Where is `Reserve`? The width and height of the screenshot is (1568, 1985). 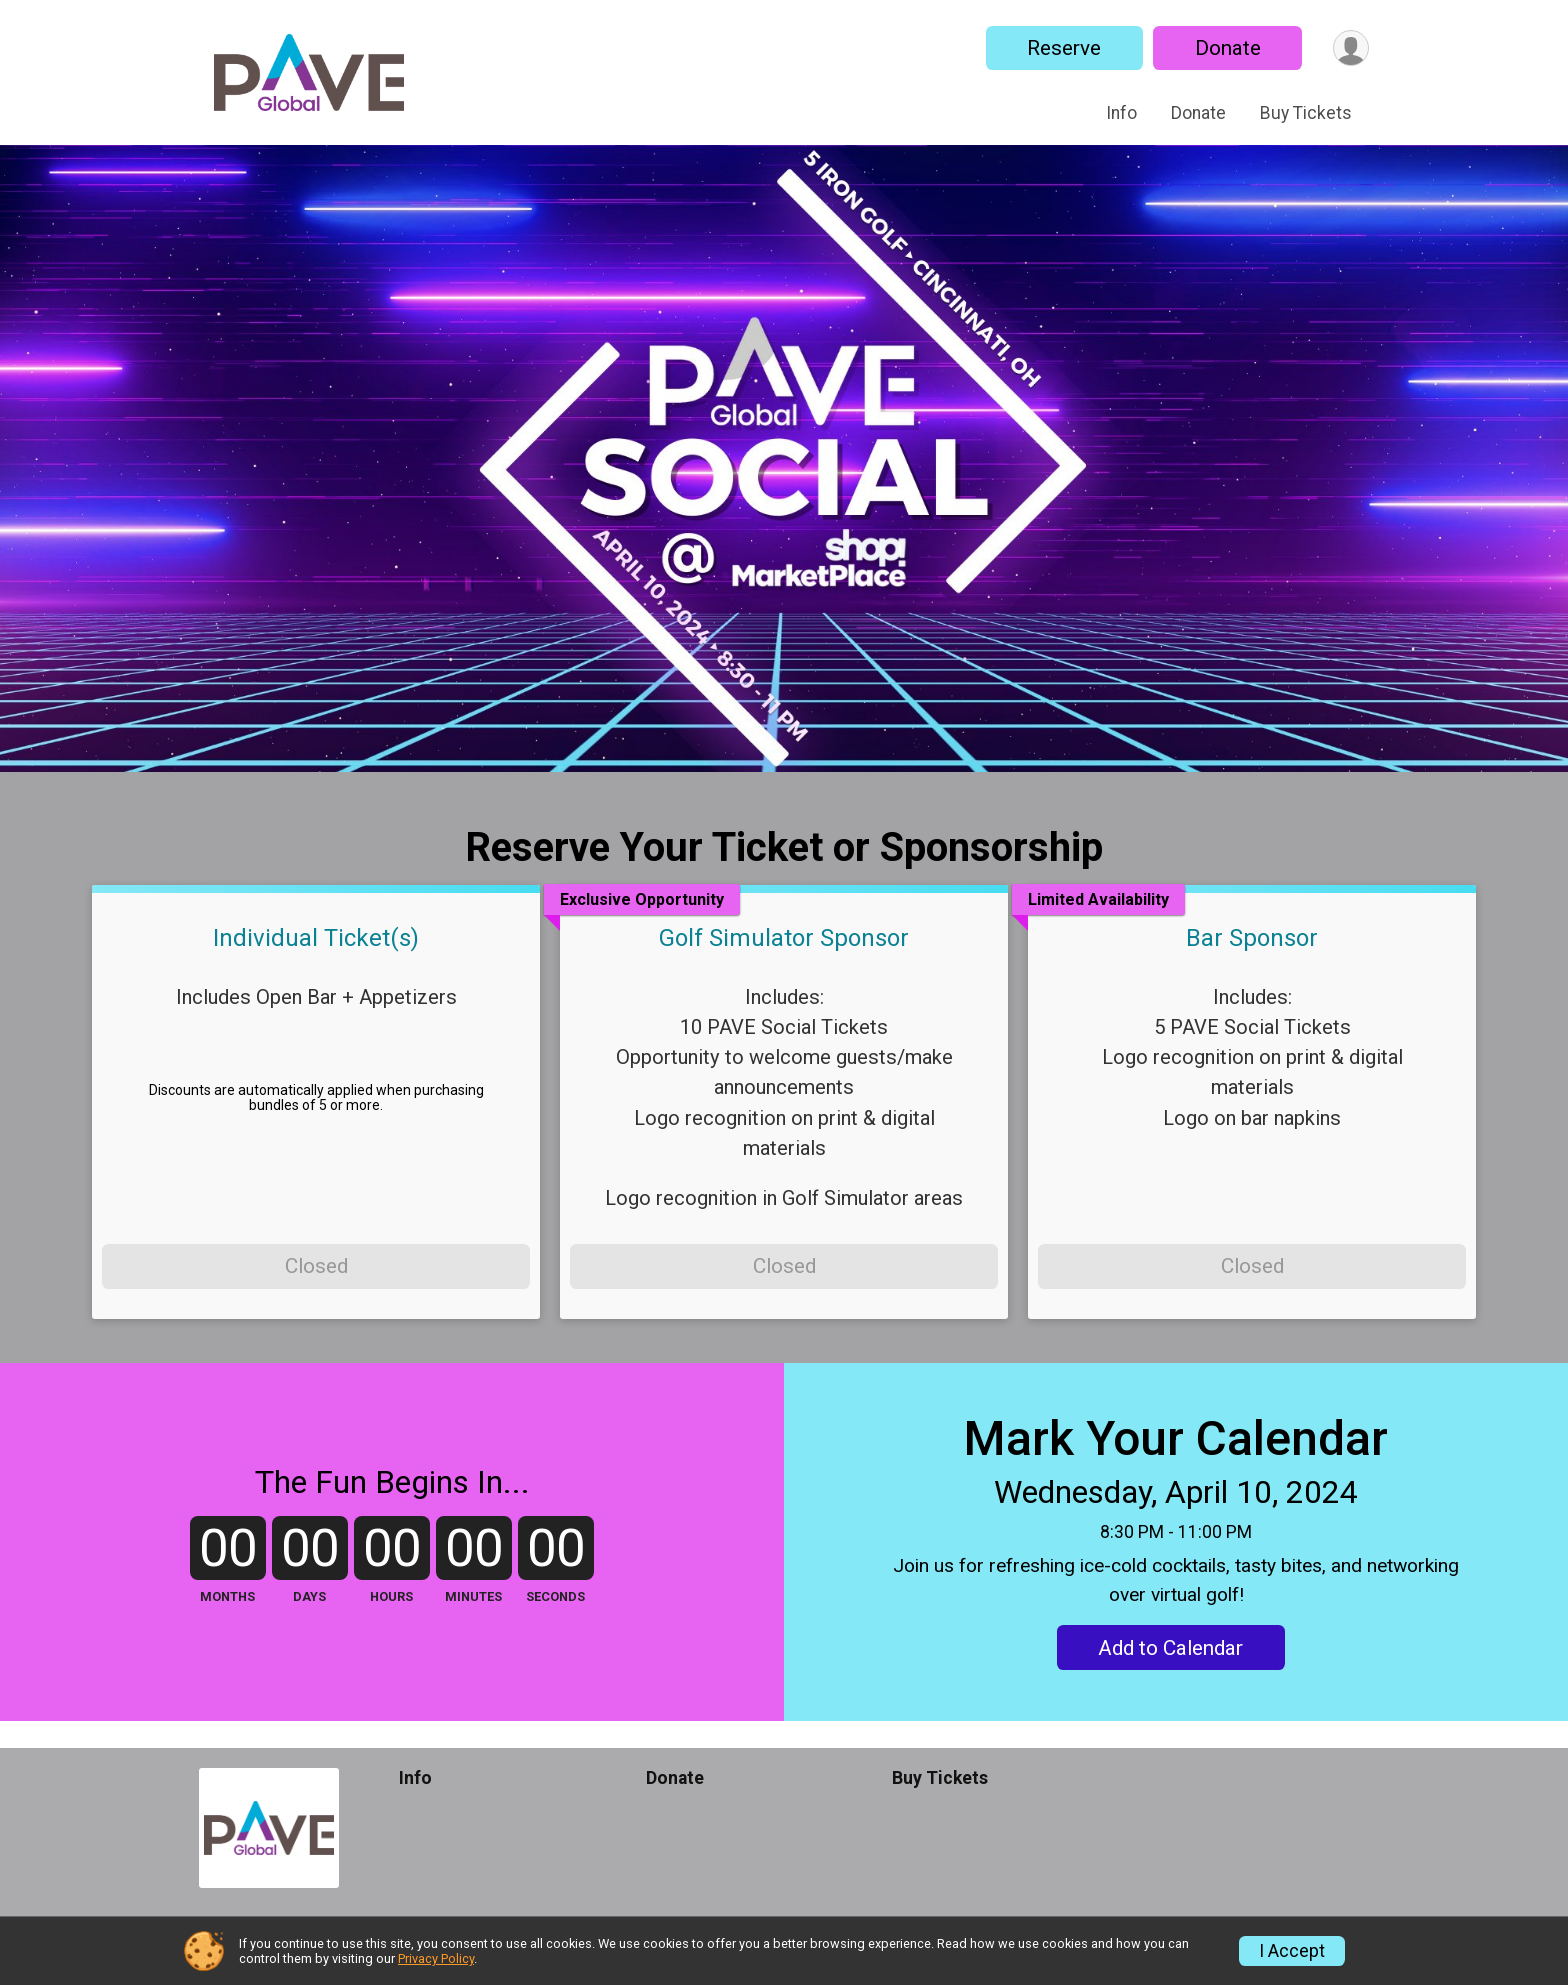 Reserve is located at coordinates (1063, 48).